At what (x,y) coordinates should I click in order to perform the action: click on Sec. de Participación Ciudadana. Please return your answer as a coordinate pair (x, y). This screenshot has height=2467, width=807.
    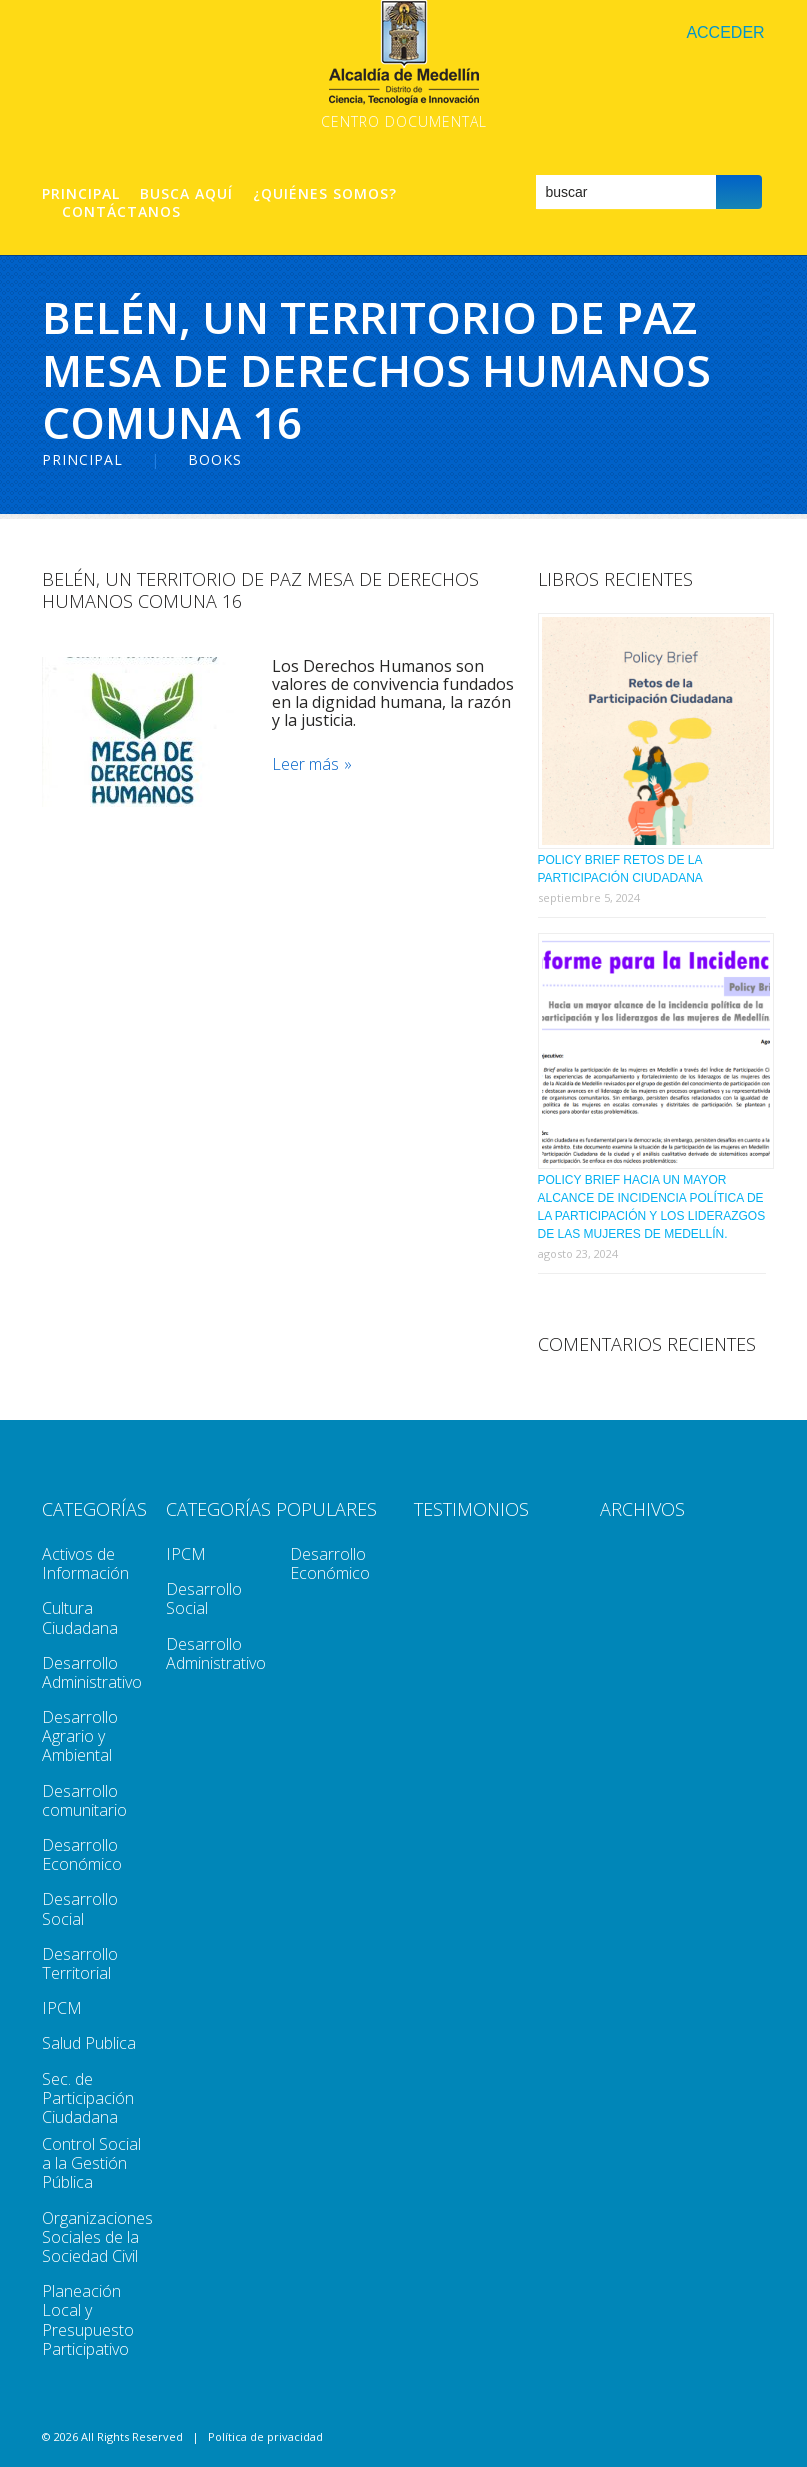
    Looking at the image, I should click on (88, 2098).